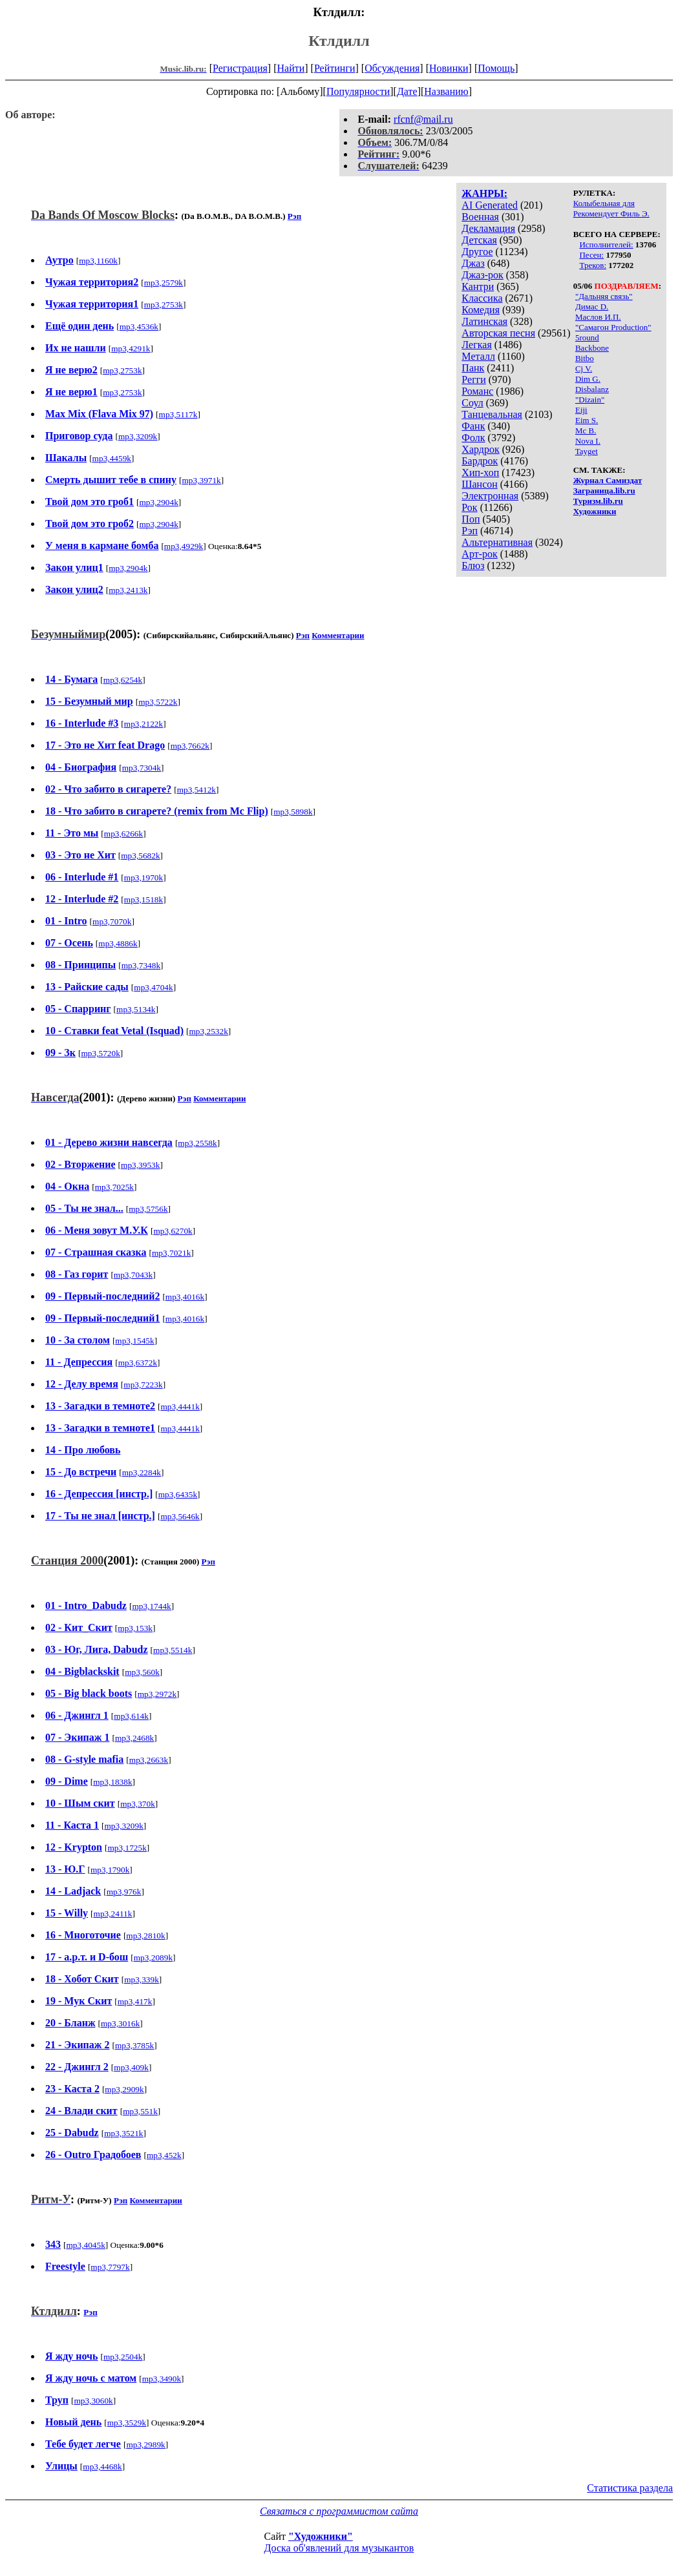  What do you see at coordinates (208, 1031) in the screenshot?
I see `mp3,2532k` at bounding box center [208, 1031].